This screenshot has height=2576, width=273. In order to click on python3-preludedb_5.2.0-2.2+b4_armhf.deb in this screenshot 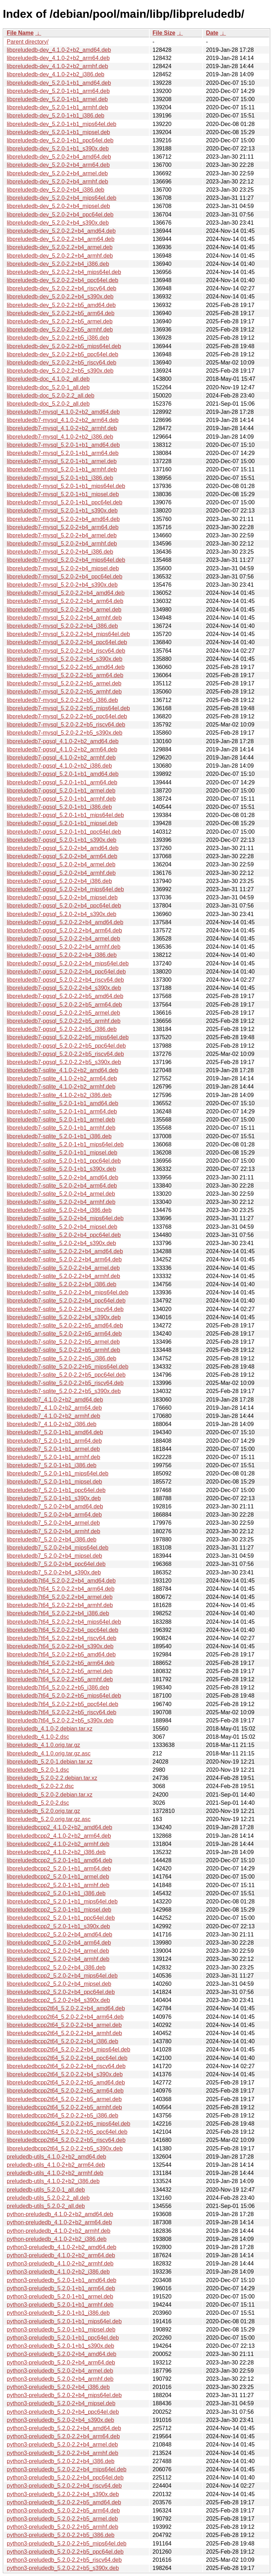, I will do `click(62, 2453)`.